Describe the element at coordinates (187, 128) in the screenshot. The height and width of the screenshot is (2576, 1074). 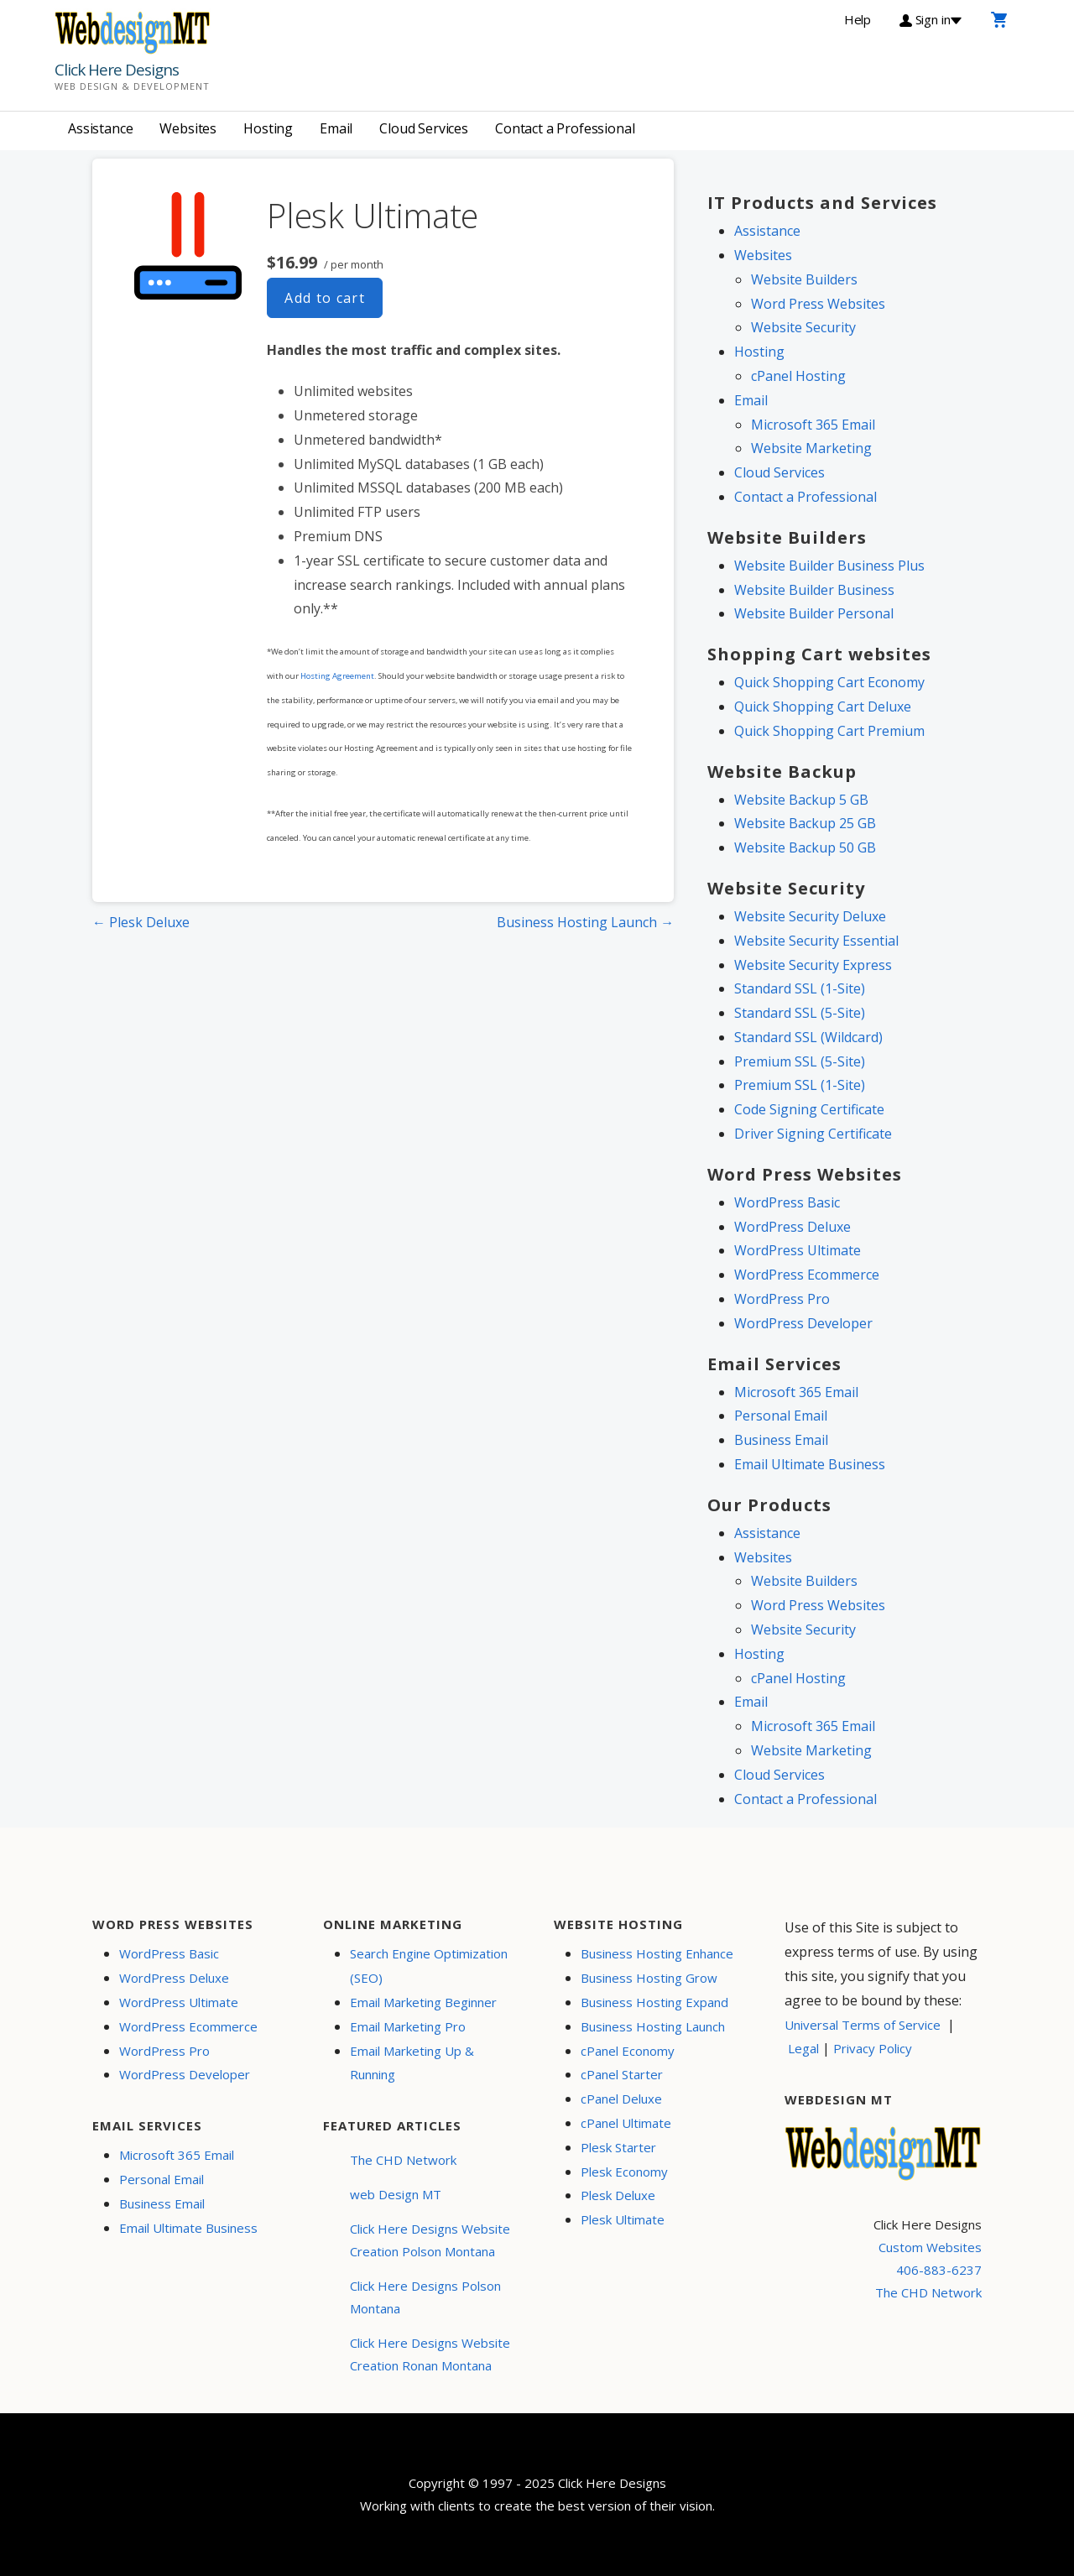
I see `Websites` at that location.